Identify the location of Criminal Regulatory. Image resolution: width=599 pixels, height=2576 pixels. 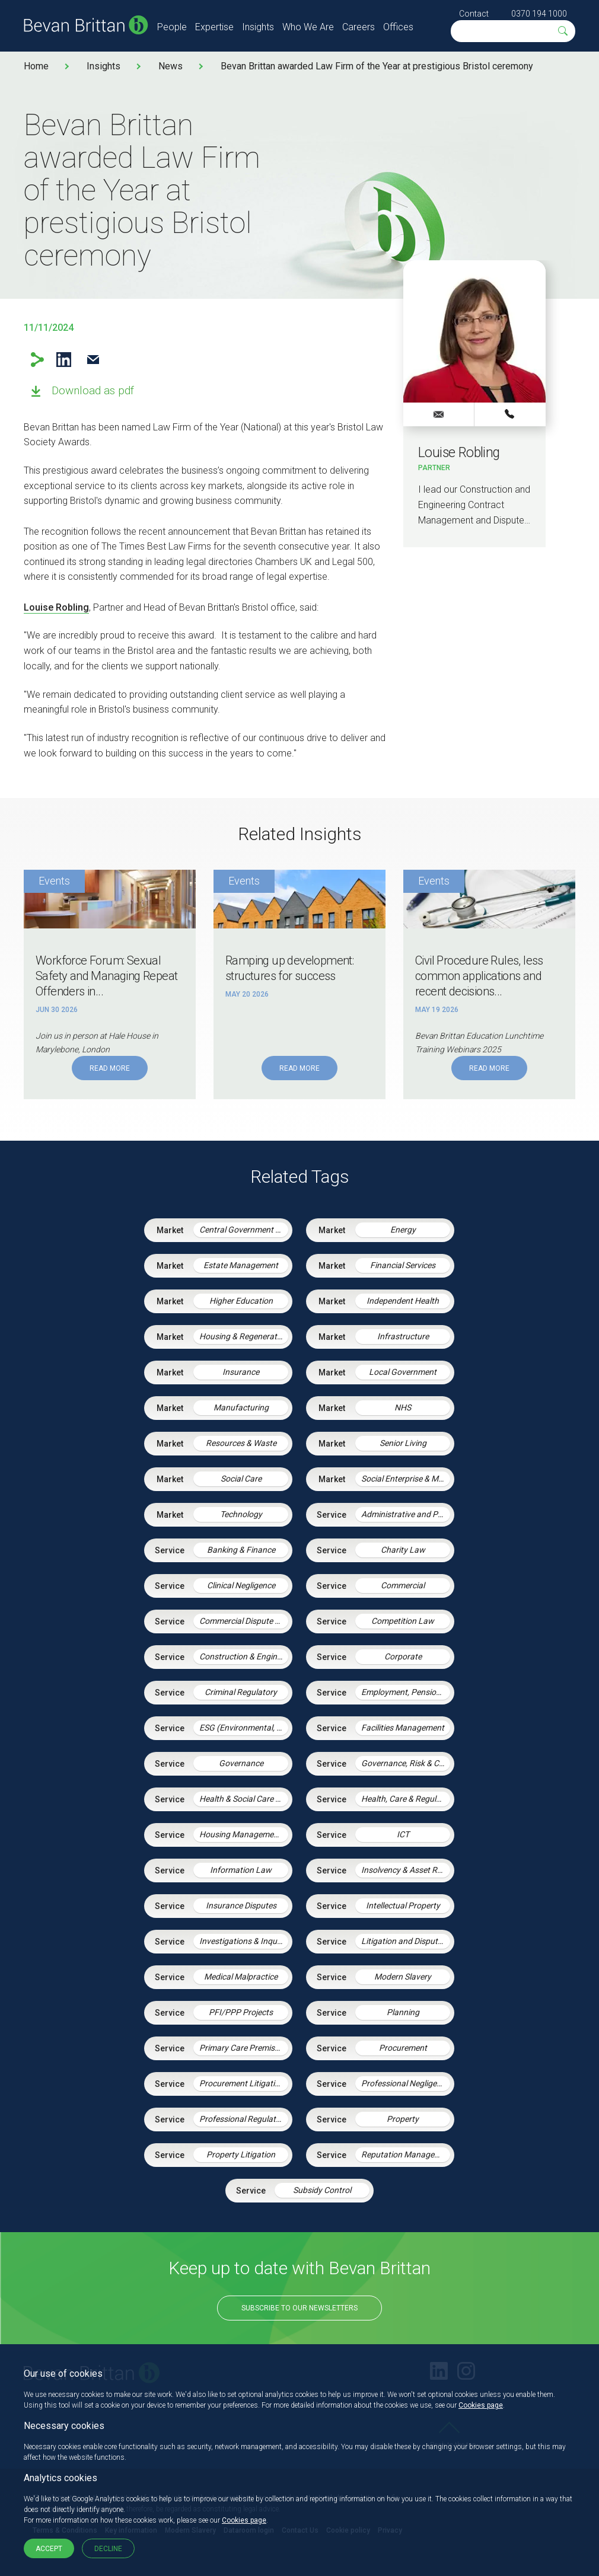
(241, 1692).